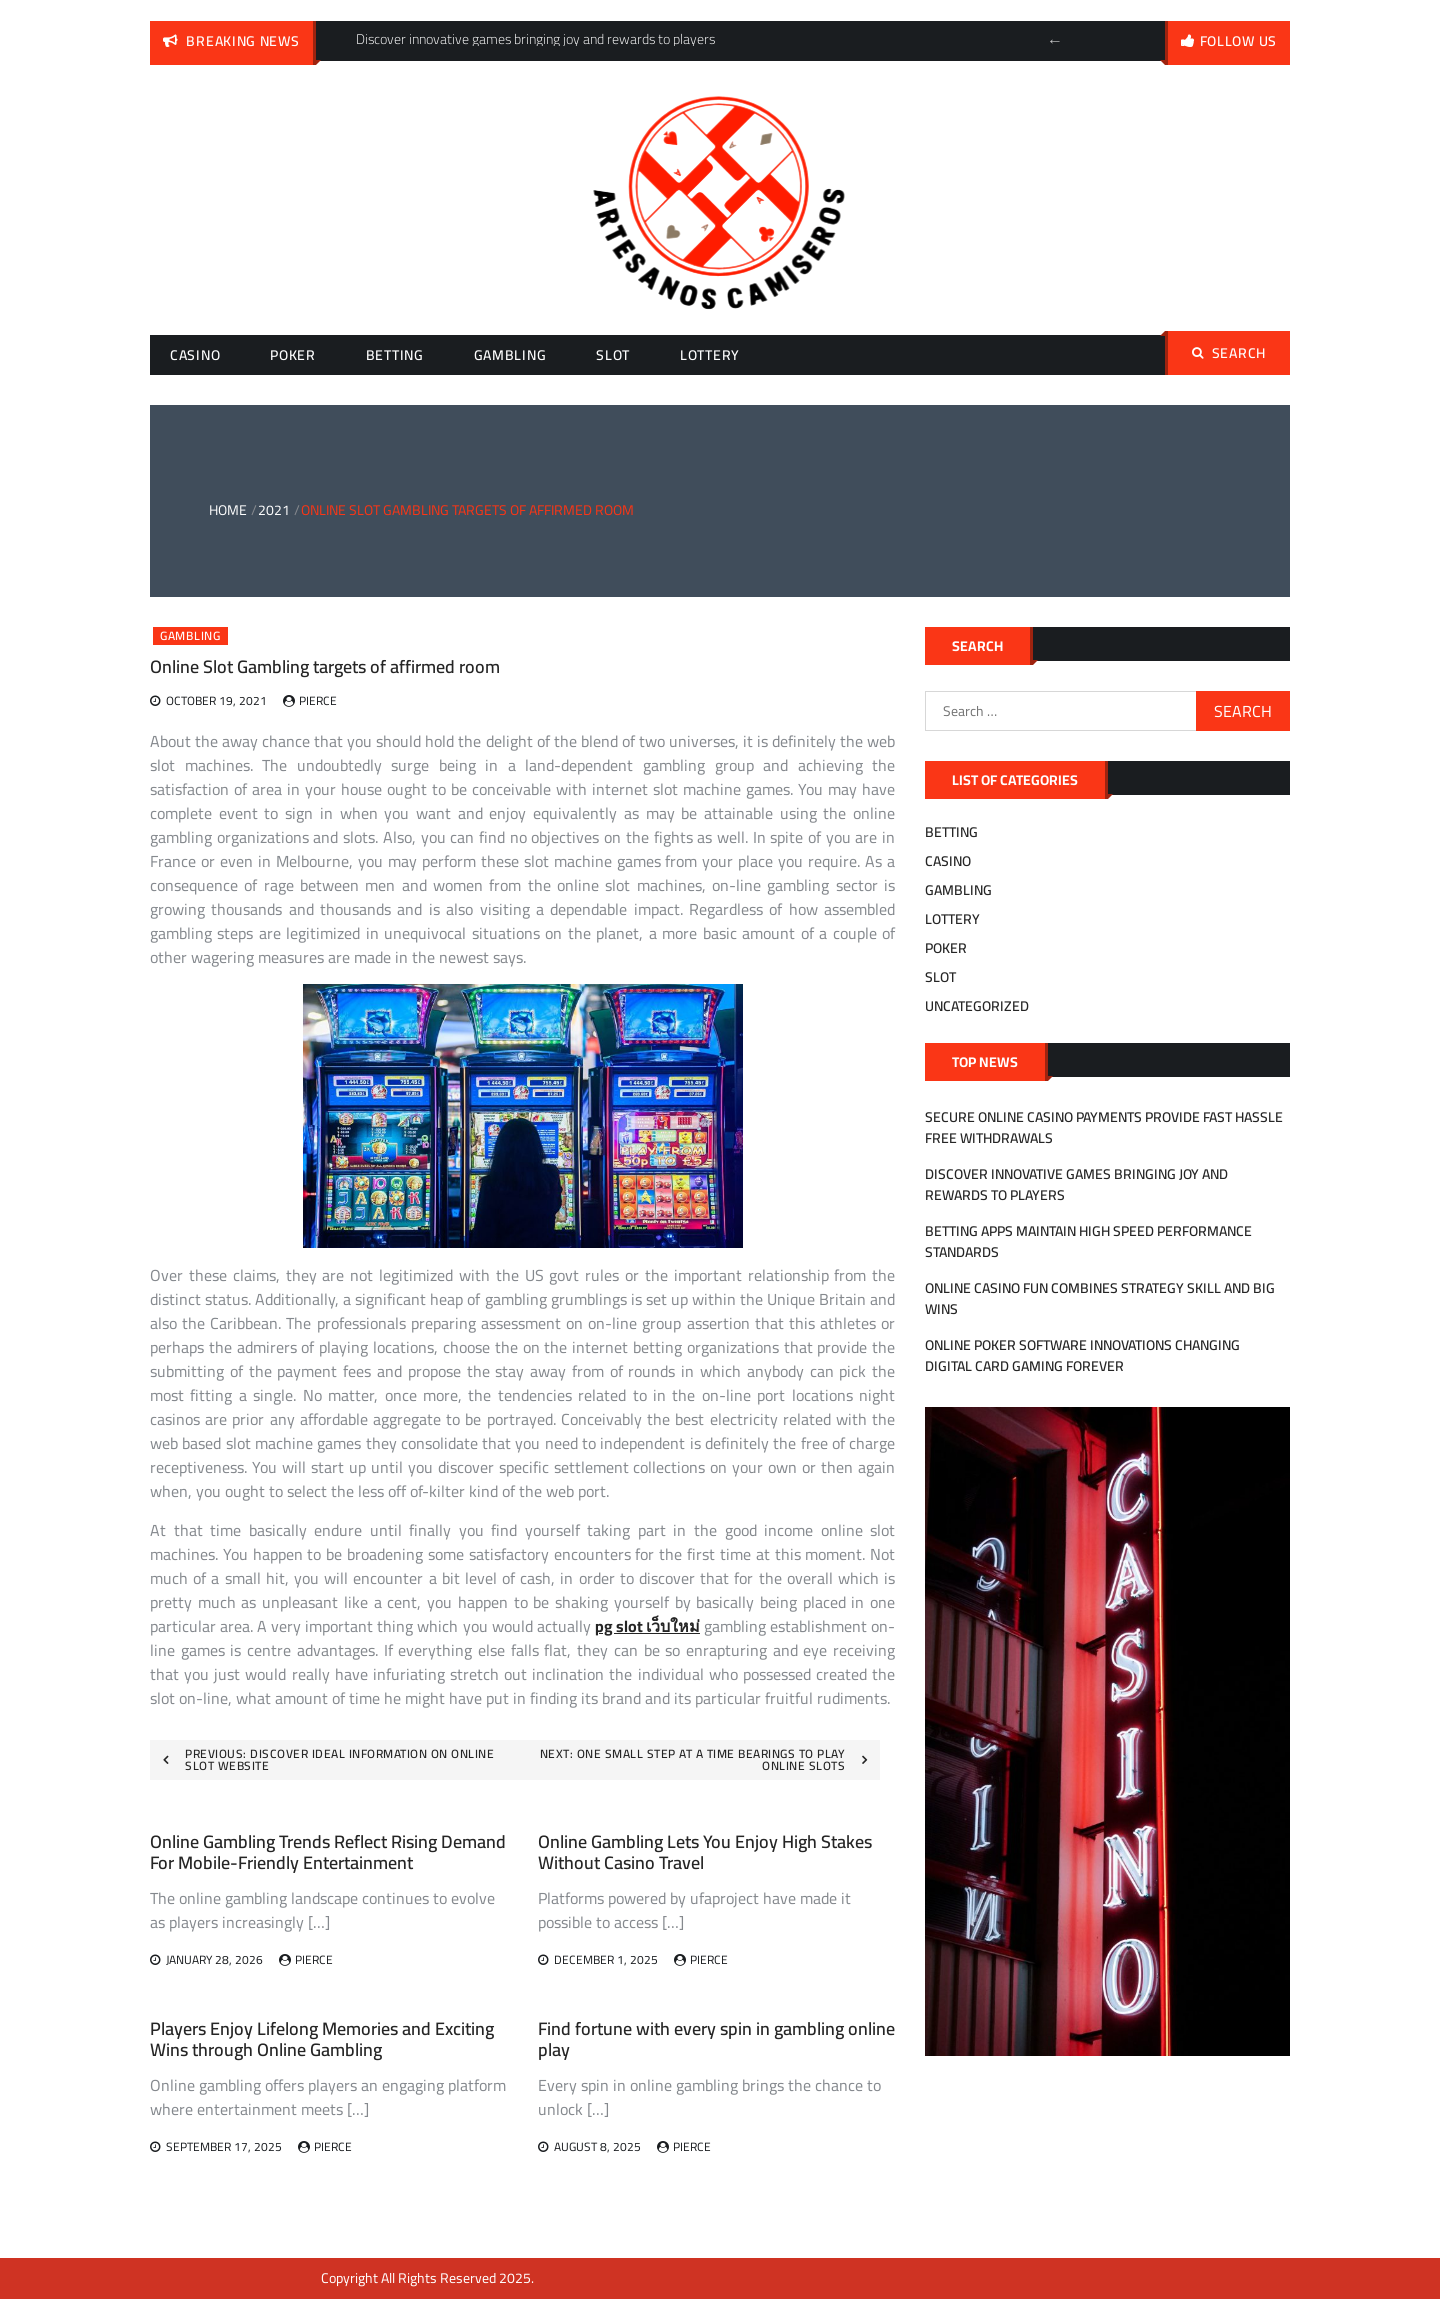  Describe the element at coordinates (328, 1852) in the screenshot. I see `Online Gambling Trends Reflect Rising Demand For Mobile-Friendly Entertainment` at that location.